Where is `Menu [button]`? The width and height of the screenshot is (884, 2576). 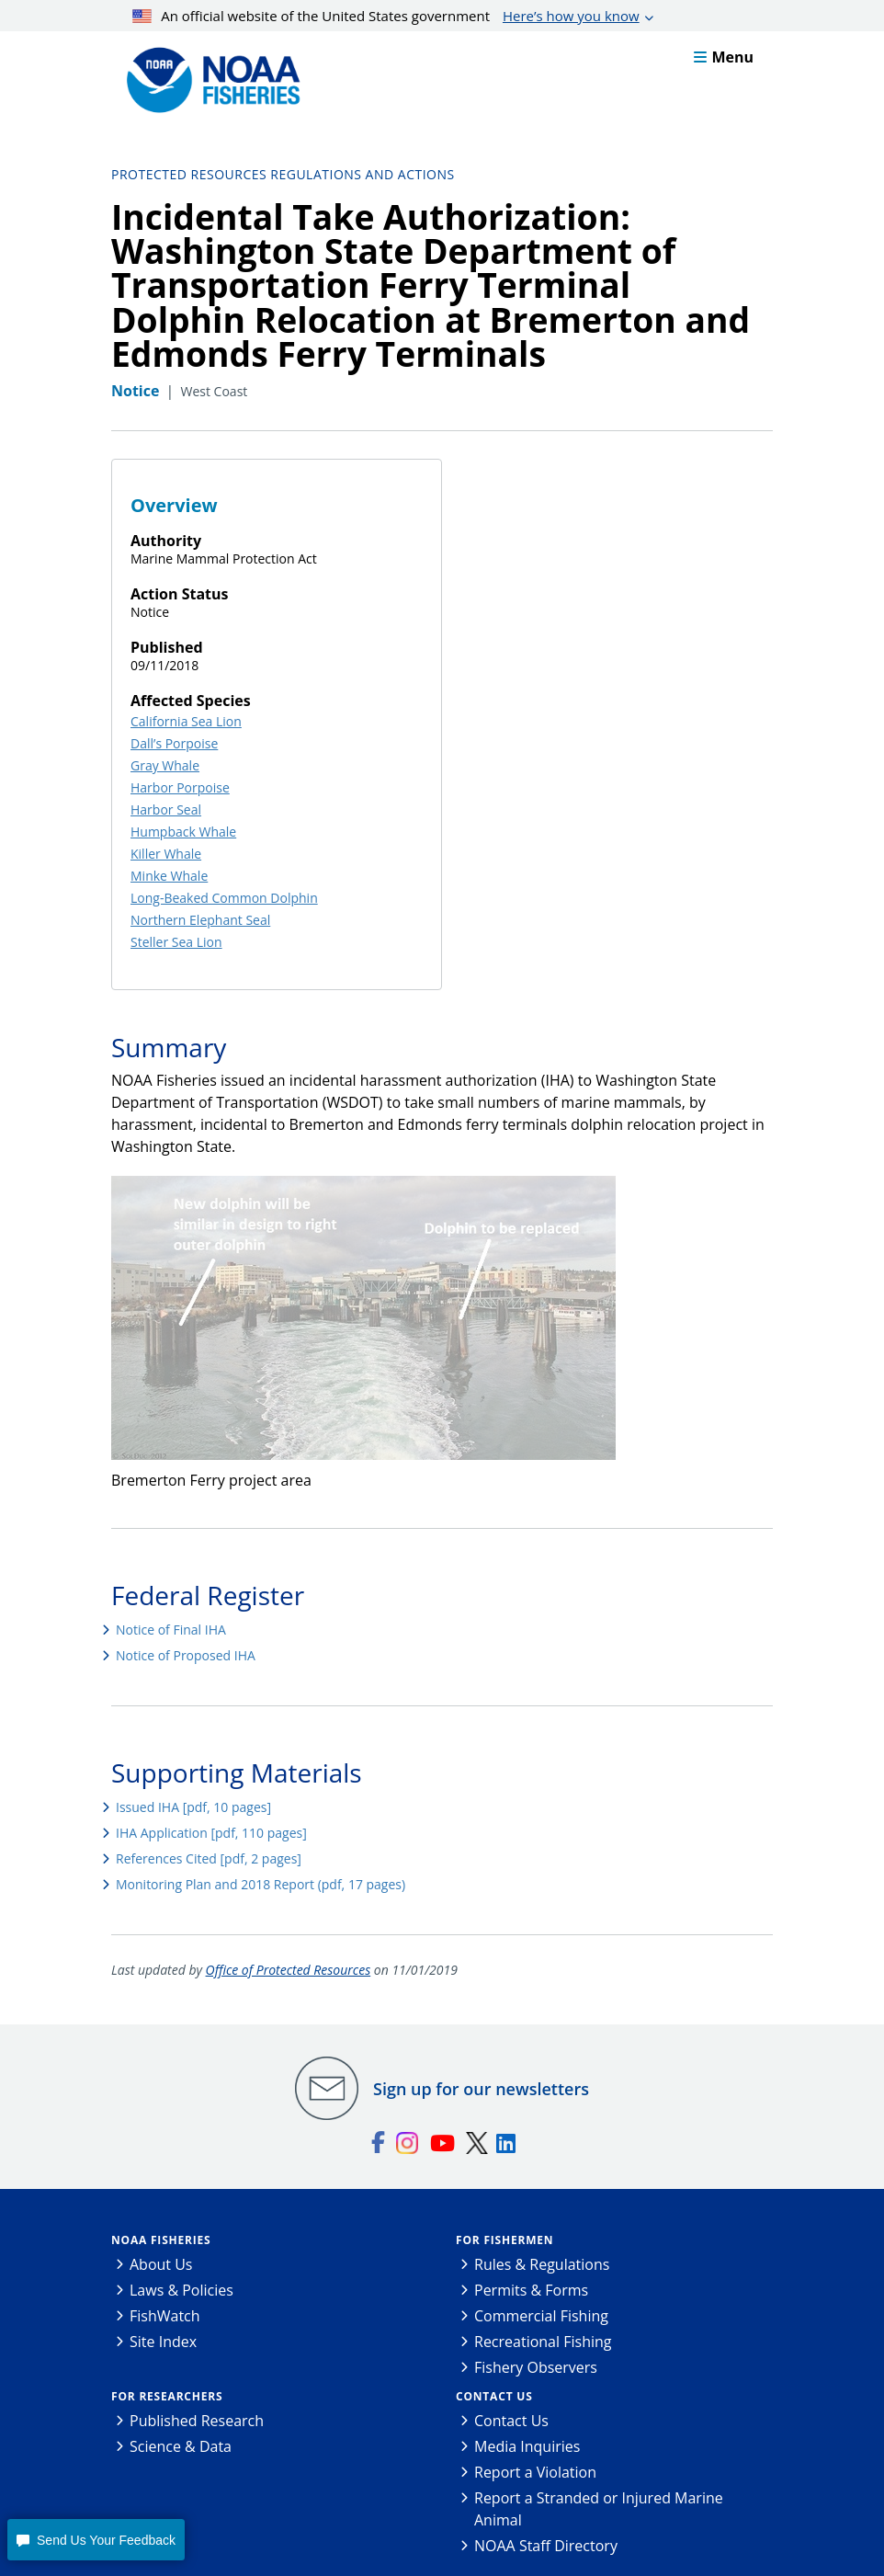
Menu [button] is located at coordinates (724, 57).